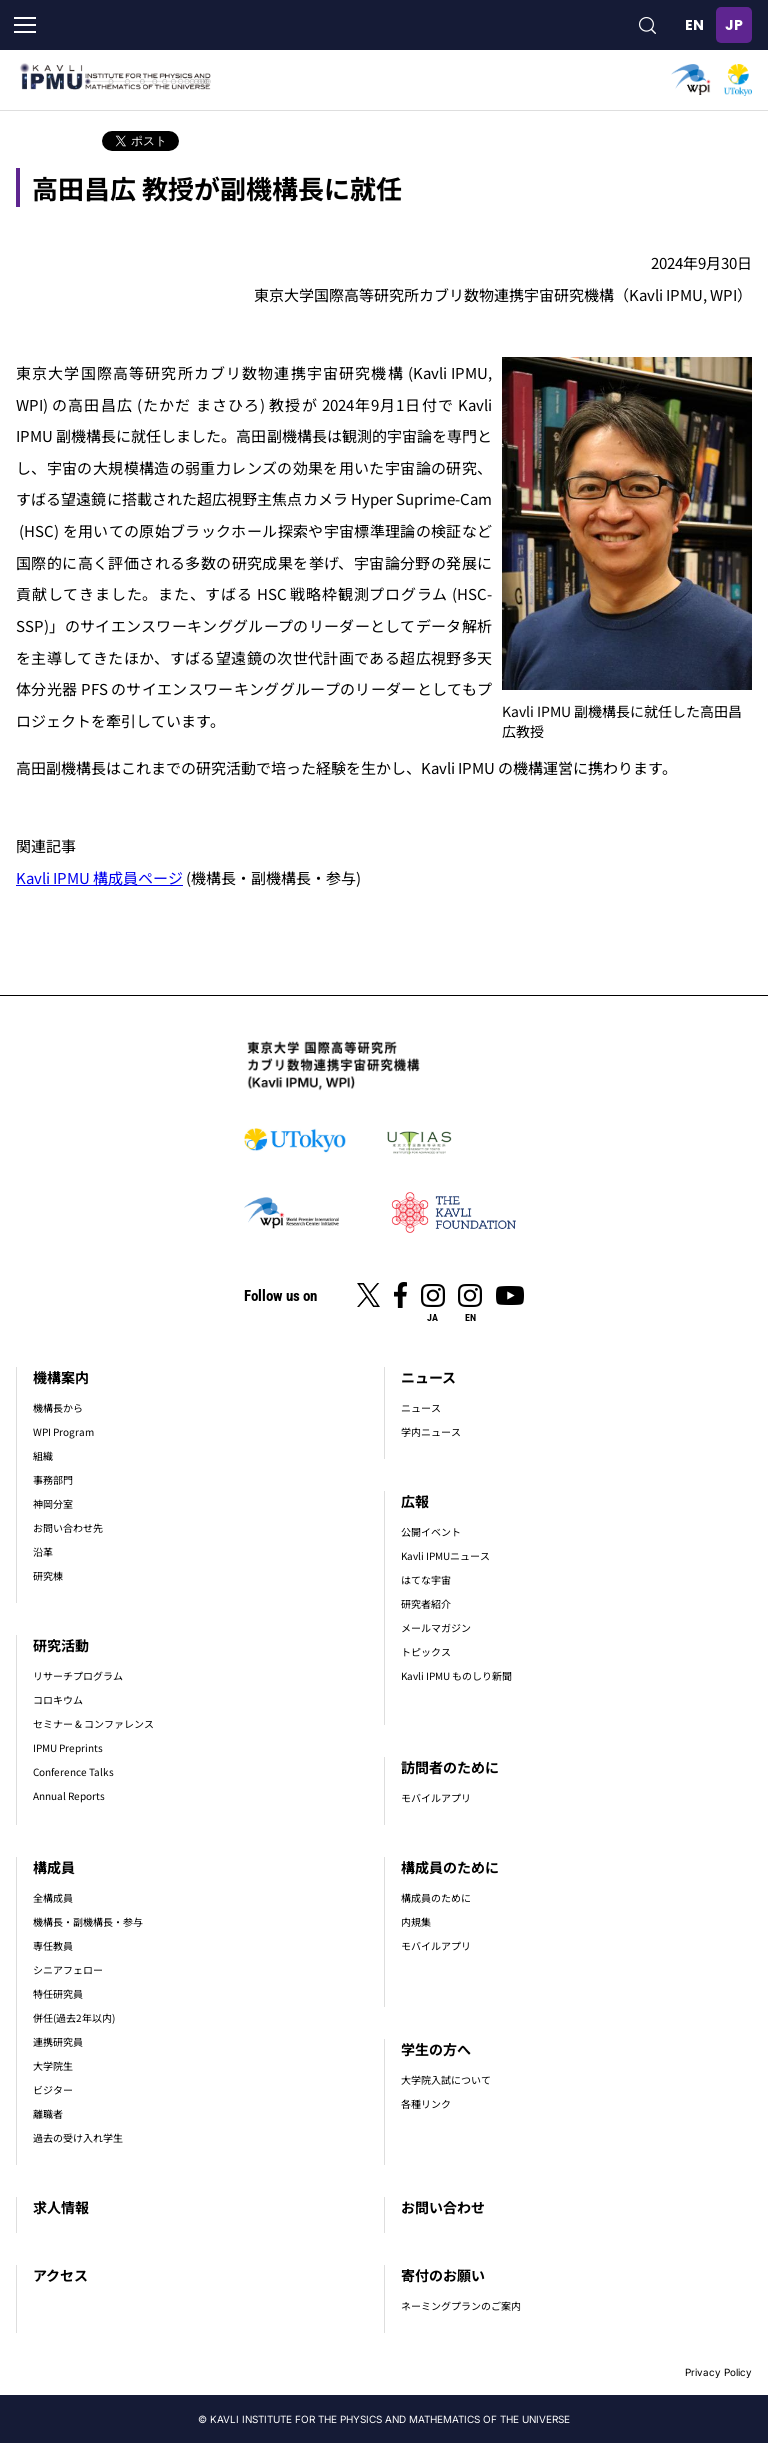  Describe the element at coordinates (53, 1945) in the screenshot. I see `専任教員` at that location.